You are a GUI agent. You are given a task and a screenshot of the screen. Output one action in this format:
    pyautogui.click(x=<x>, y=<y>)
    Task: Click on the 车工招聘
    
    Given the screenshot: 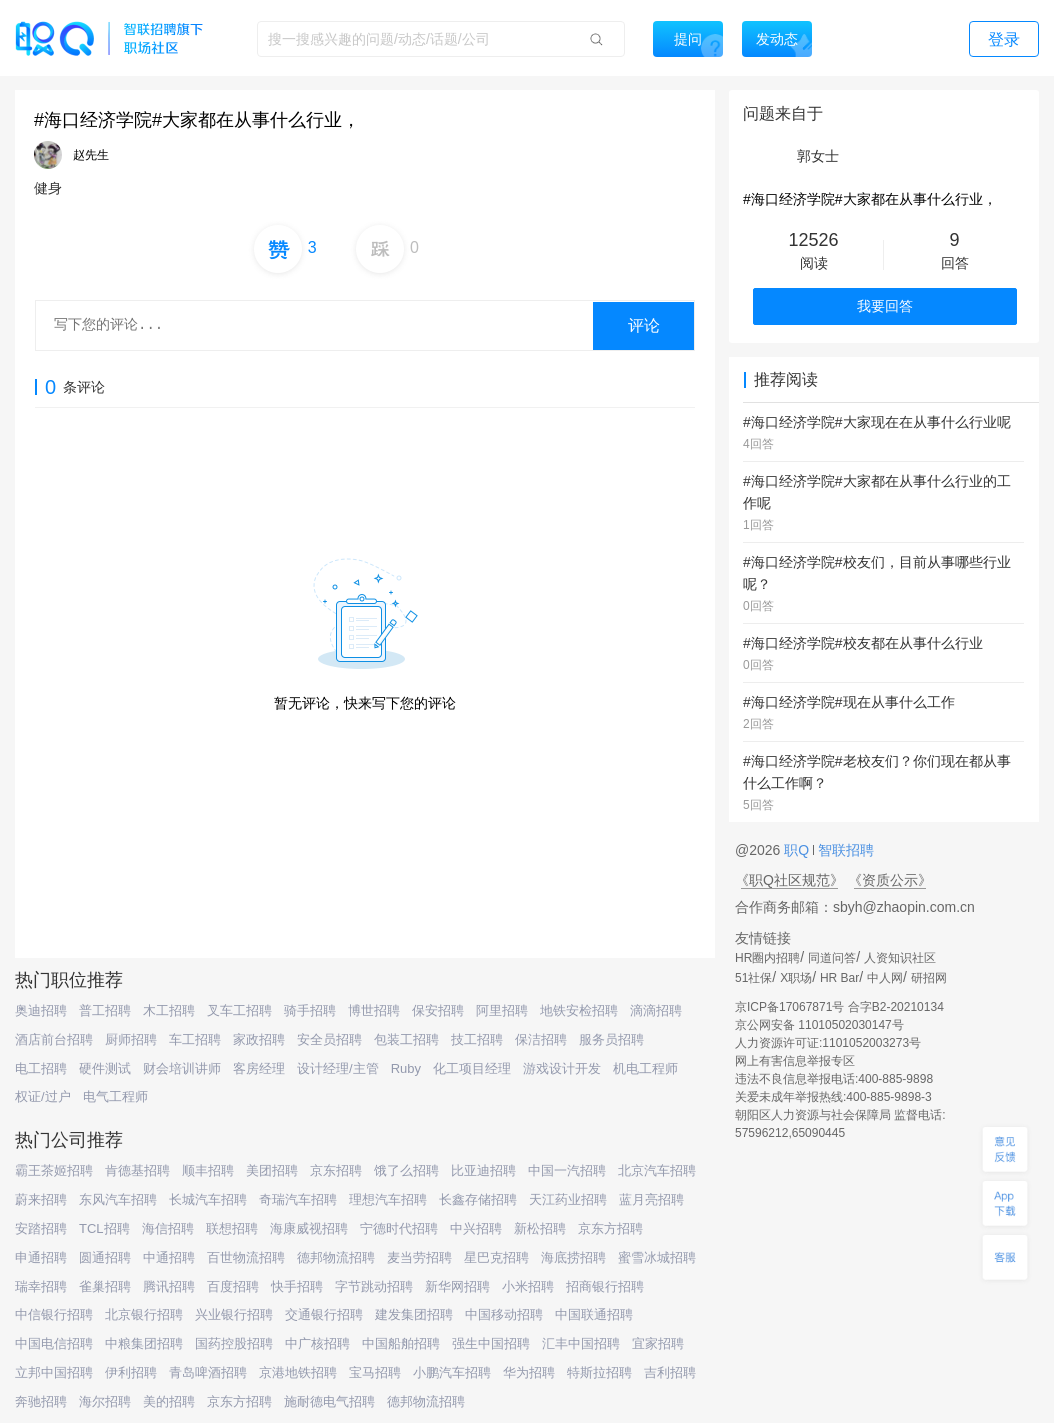 What is the action you would take?
    pyautogui.click(x=195, y=1039)
    